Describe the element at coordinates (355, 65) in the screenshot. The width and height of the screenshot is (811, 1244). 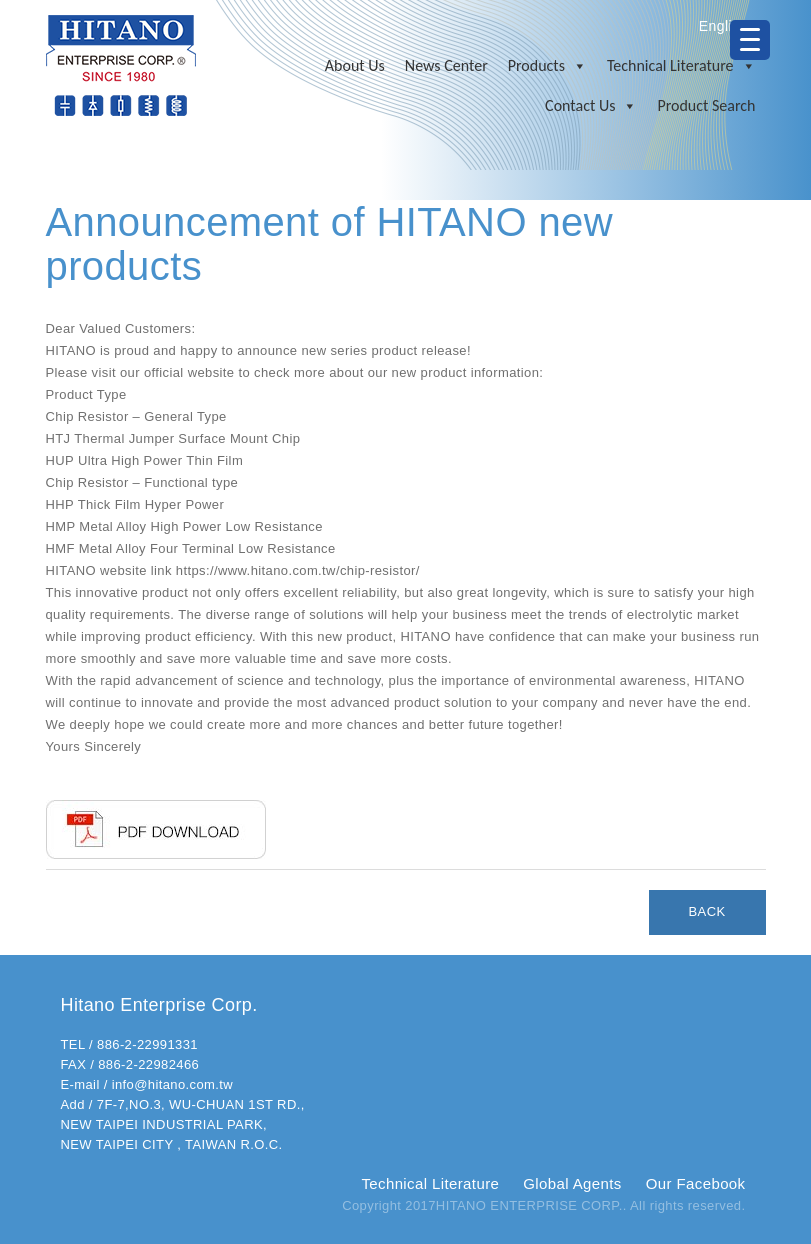
I see `About Us` at that location.